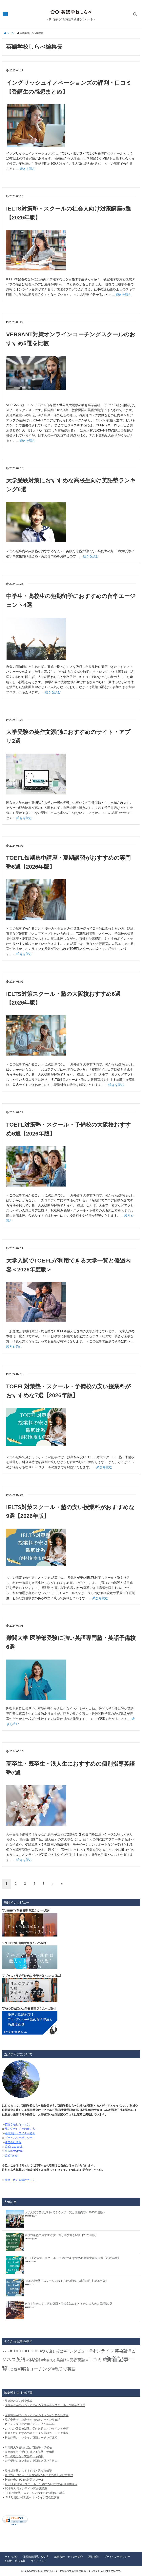 This screenshot has width=142, height=2576. Describe the element at coordinates (108, 2350) in the screenshot. I see `#オンライン英会話` at that location.